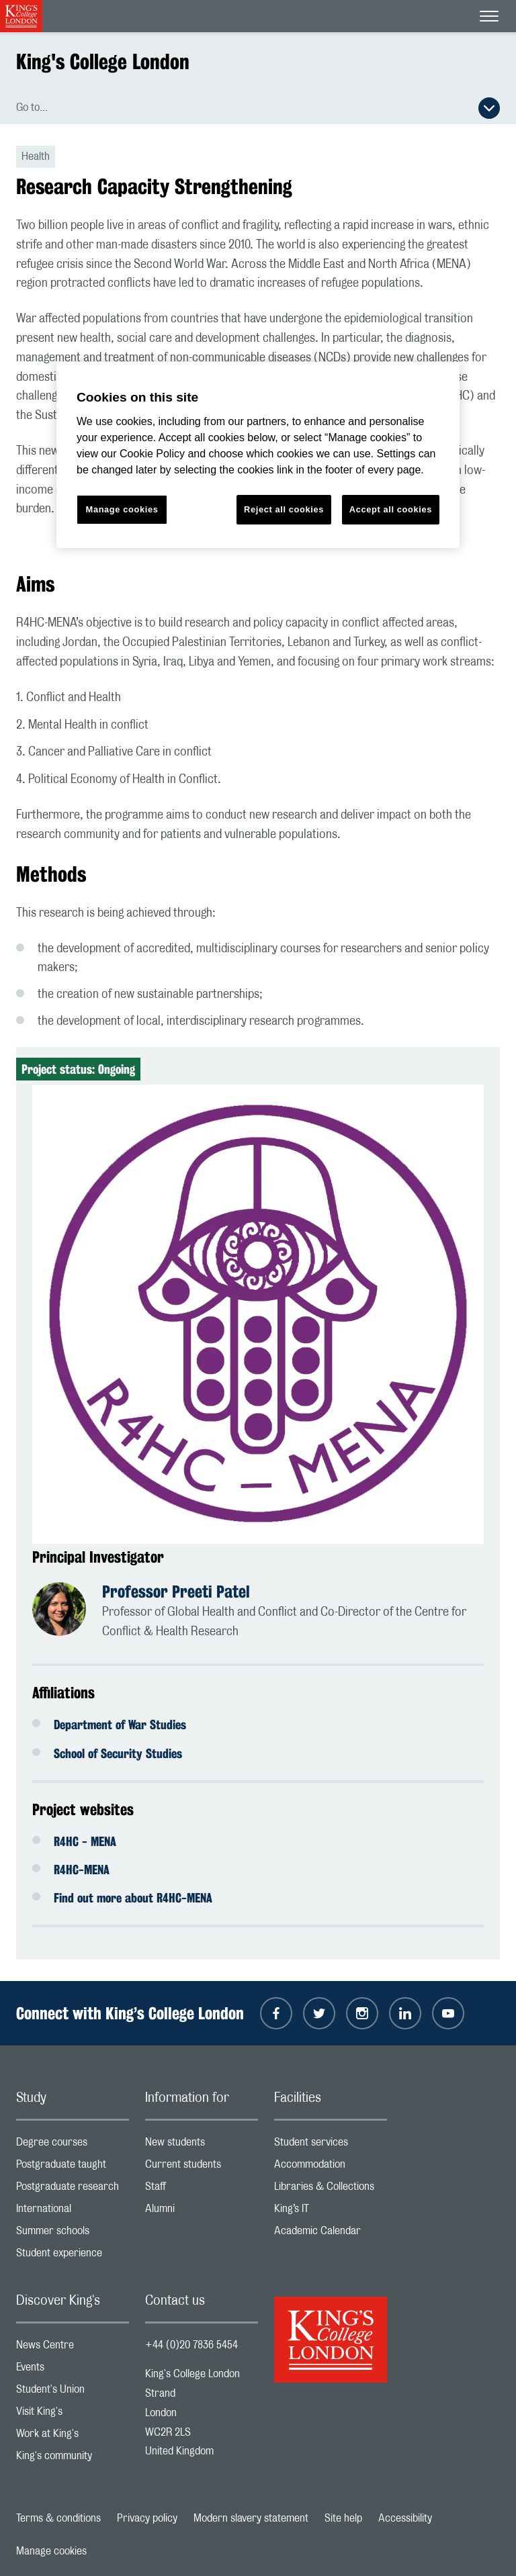  What do you see at coordinates (72, 2348) in the screenshot?
I see `News Centre` at bounding box center [72, 2348].